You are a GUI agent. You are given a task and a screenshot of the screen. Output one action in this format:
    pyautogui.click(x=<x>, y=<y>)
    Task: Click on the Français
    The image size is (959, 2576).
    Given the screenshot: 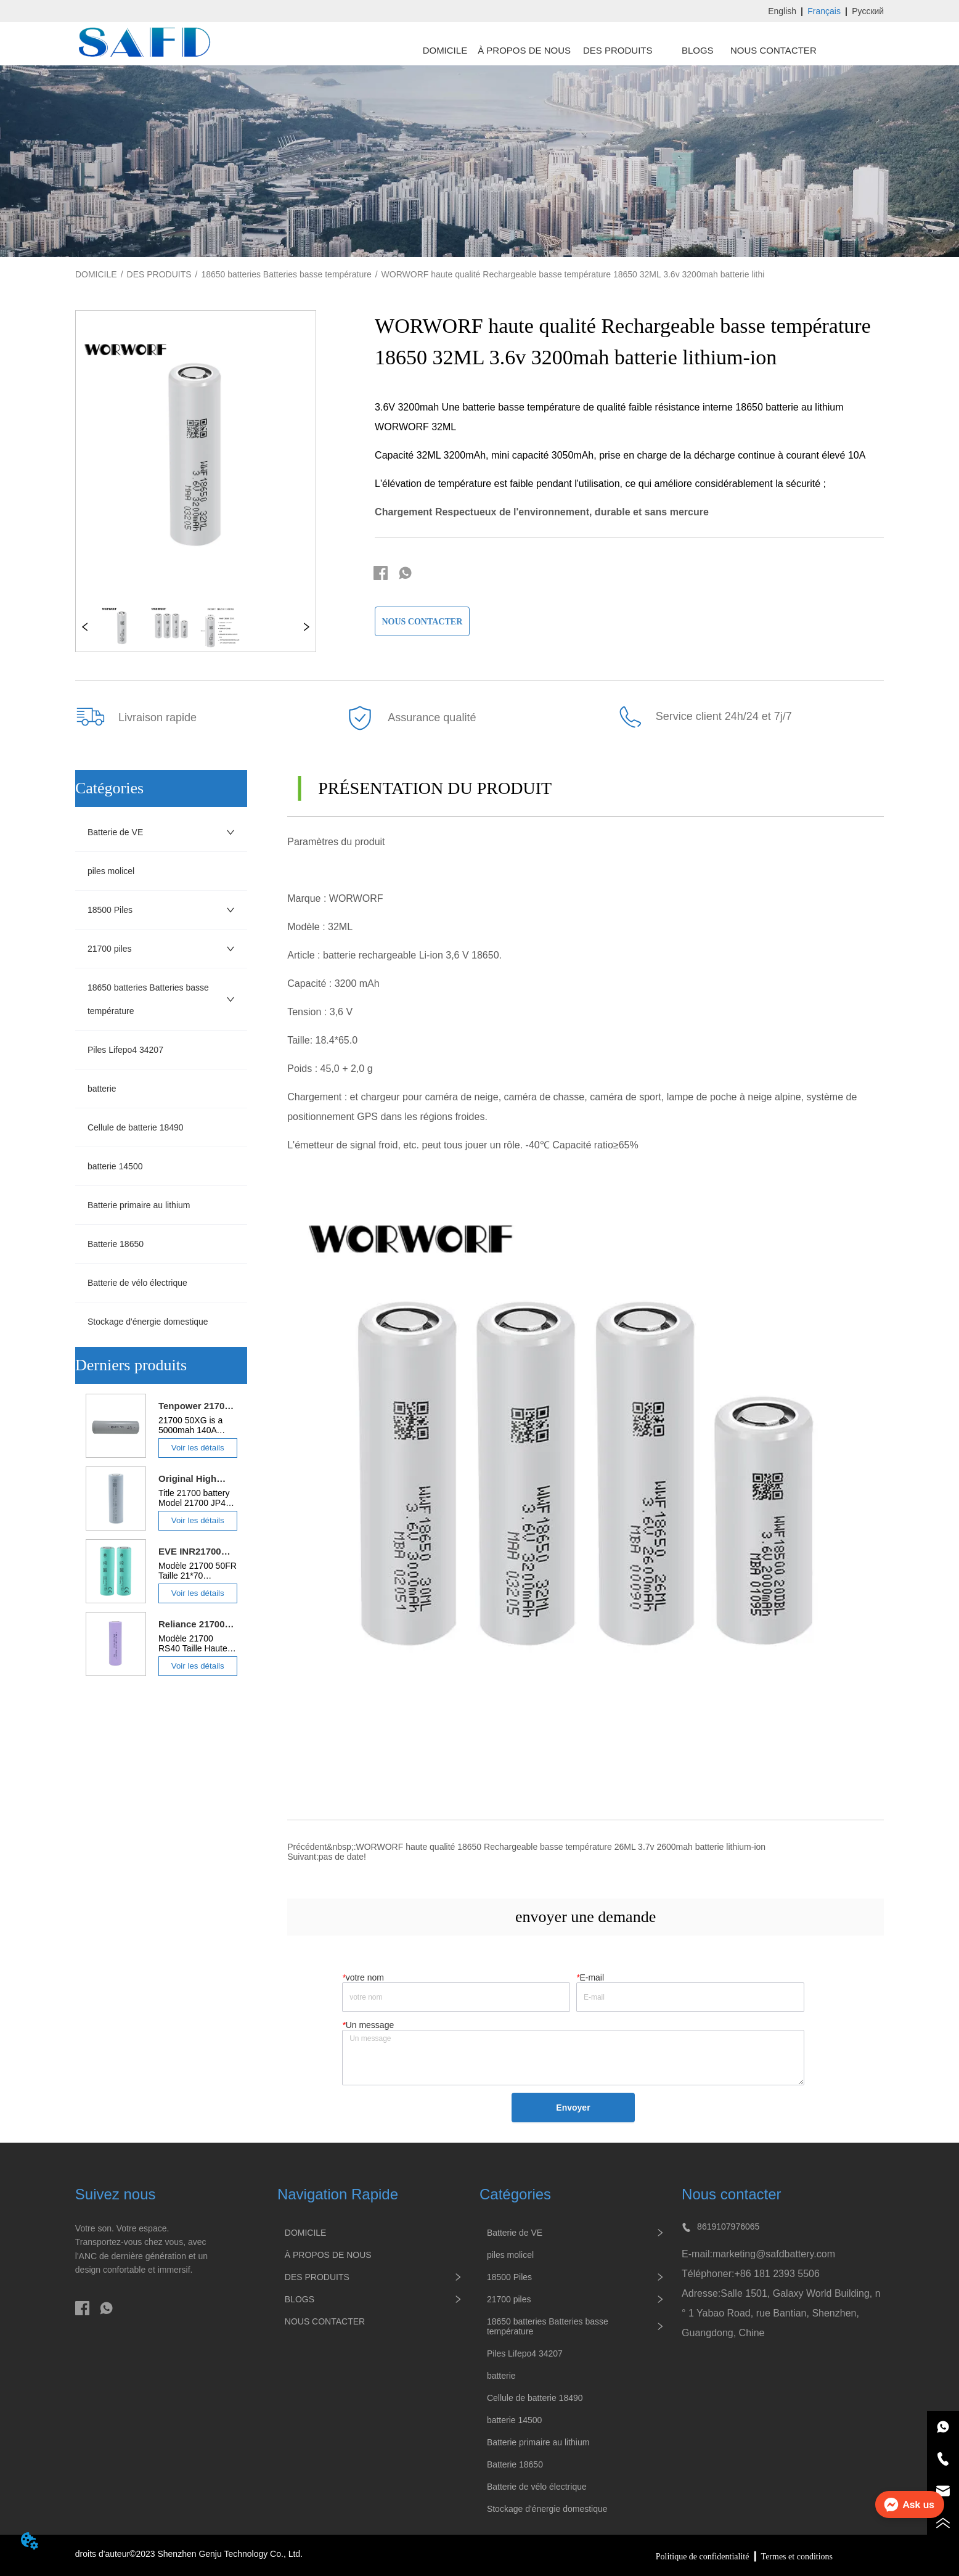 What is the action you would take?
    pyautogui.click(x=824, y=11)
    